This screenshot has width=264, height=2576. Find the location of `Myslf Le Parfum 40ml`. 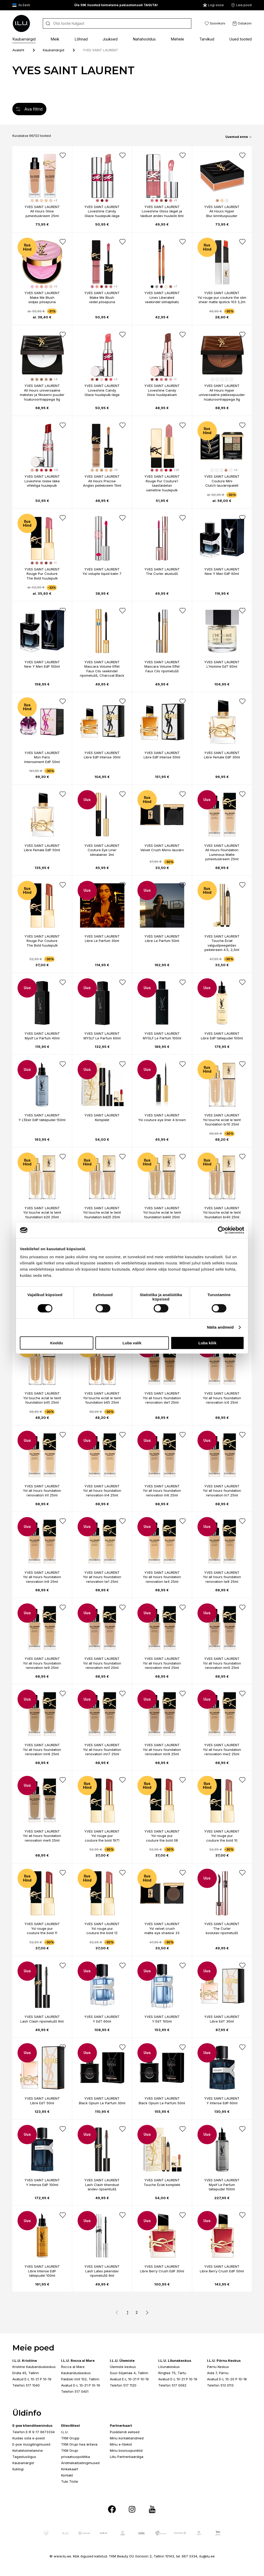

Myslf Le Parfum 40ml is located at coordinates (42, 1038).